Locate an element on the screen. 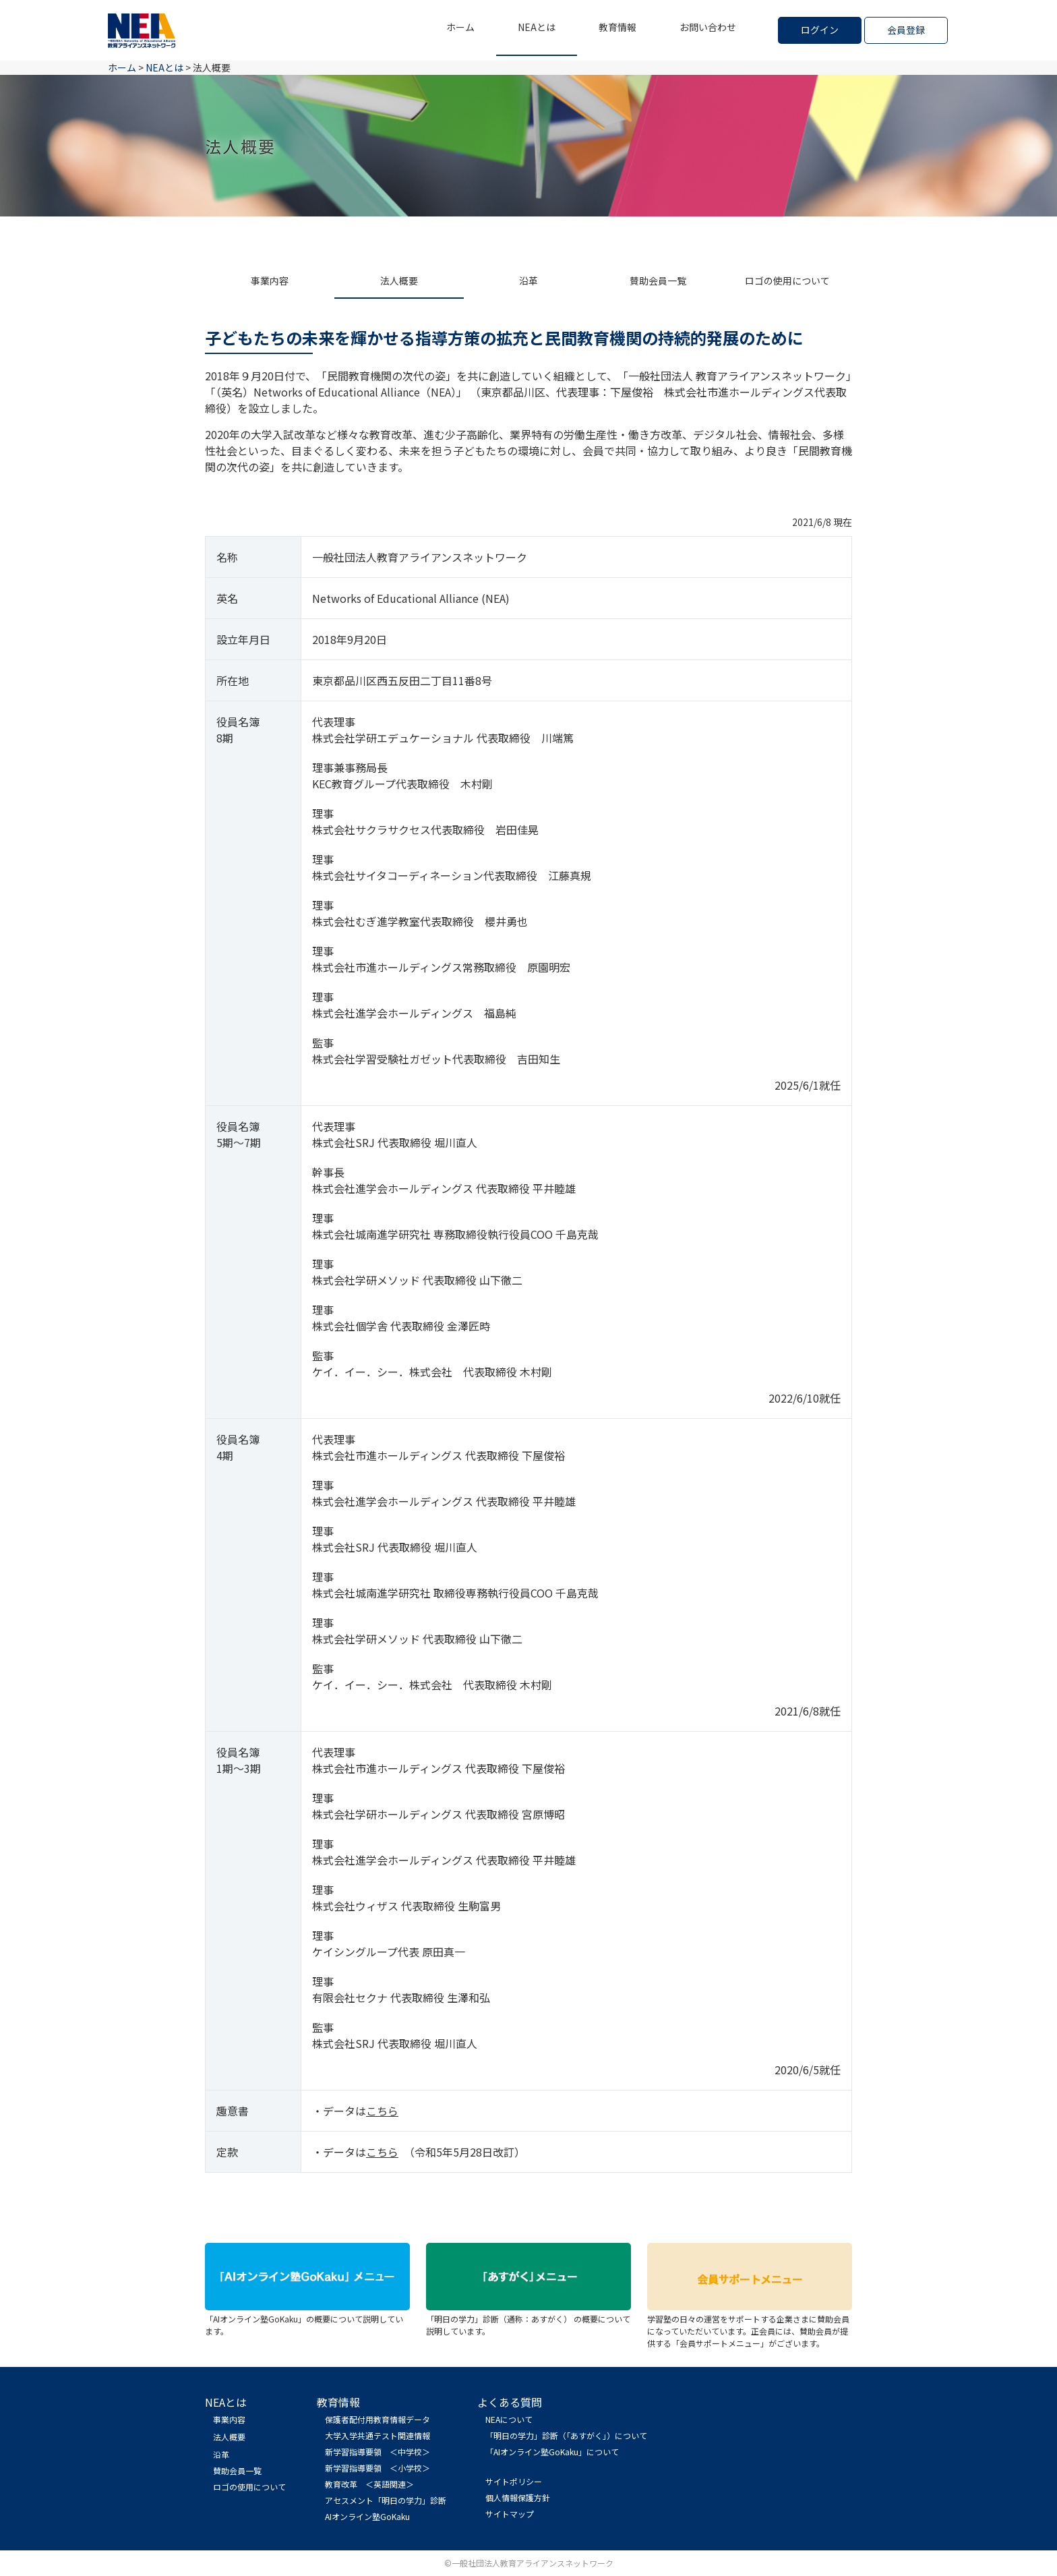 The width and height of the screenshot is (1057, 2576). 「明日の学力」診断（通称：あすがく） の概要について説明しています。 is located at coordinates (528, 2319).